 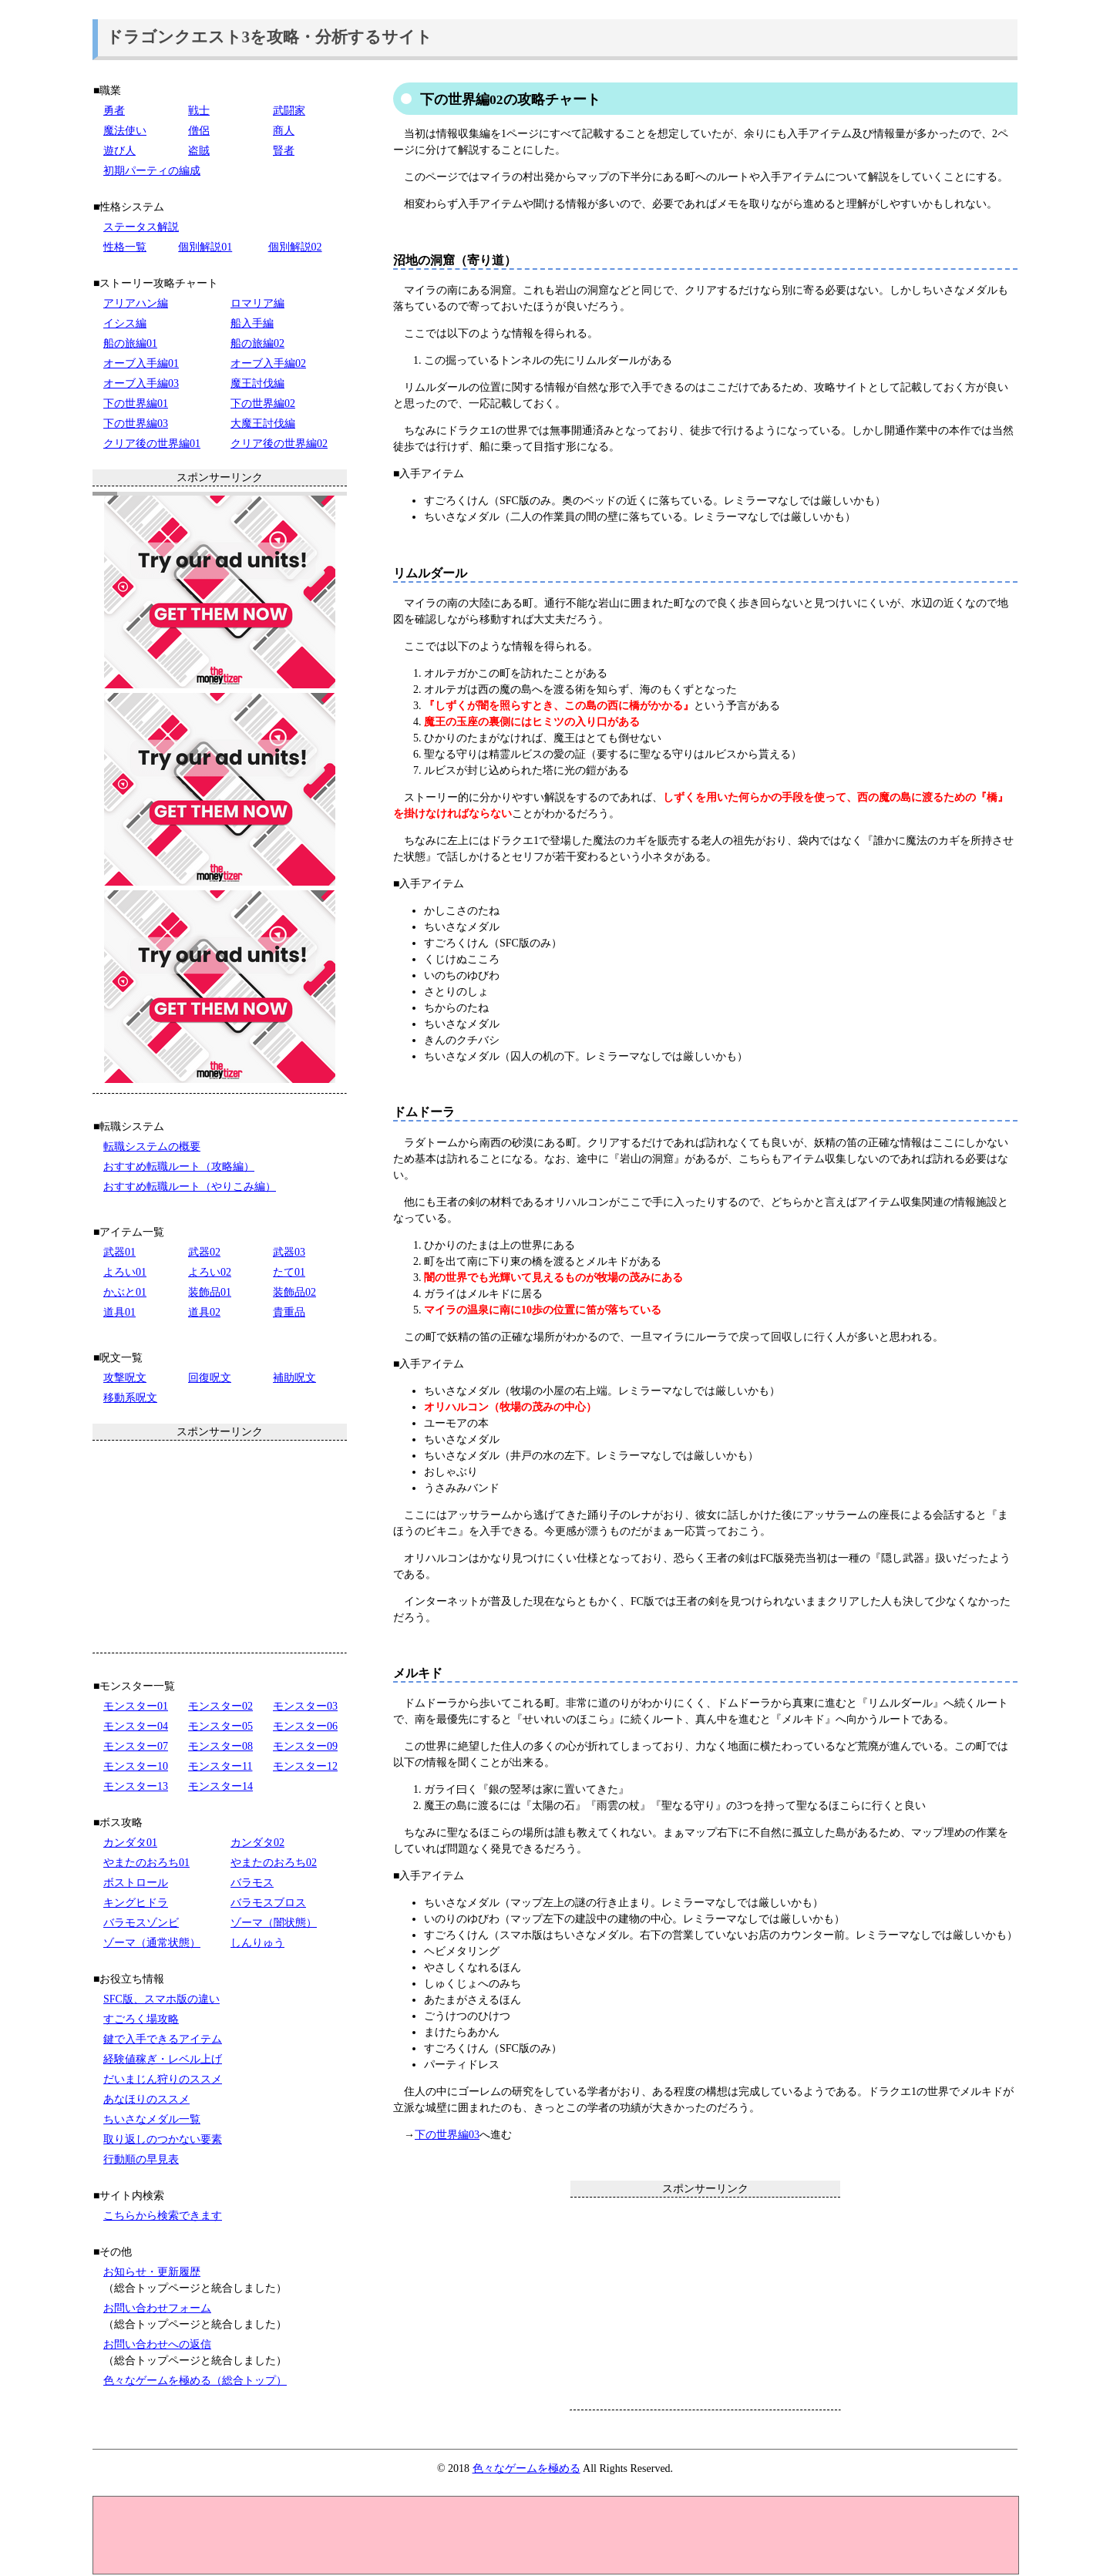 I want to click on モンスター05, so click(x=220, y=1726).